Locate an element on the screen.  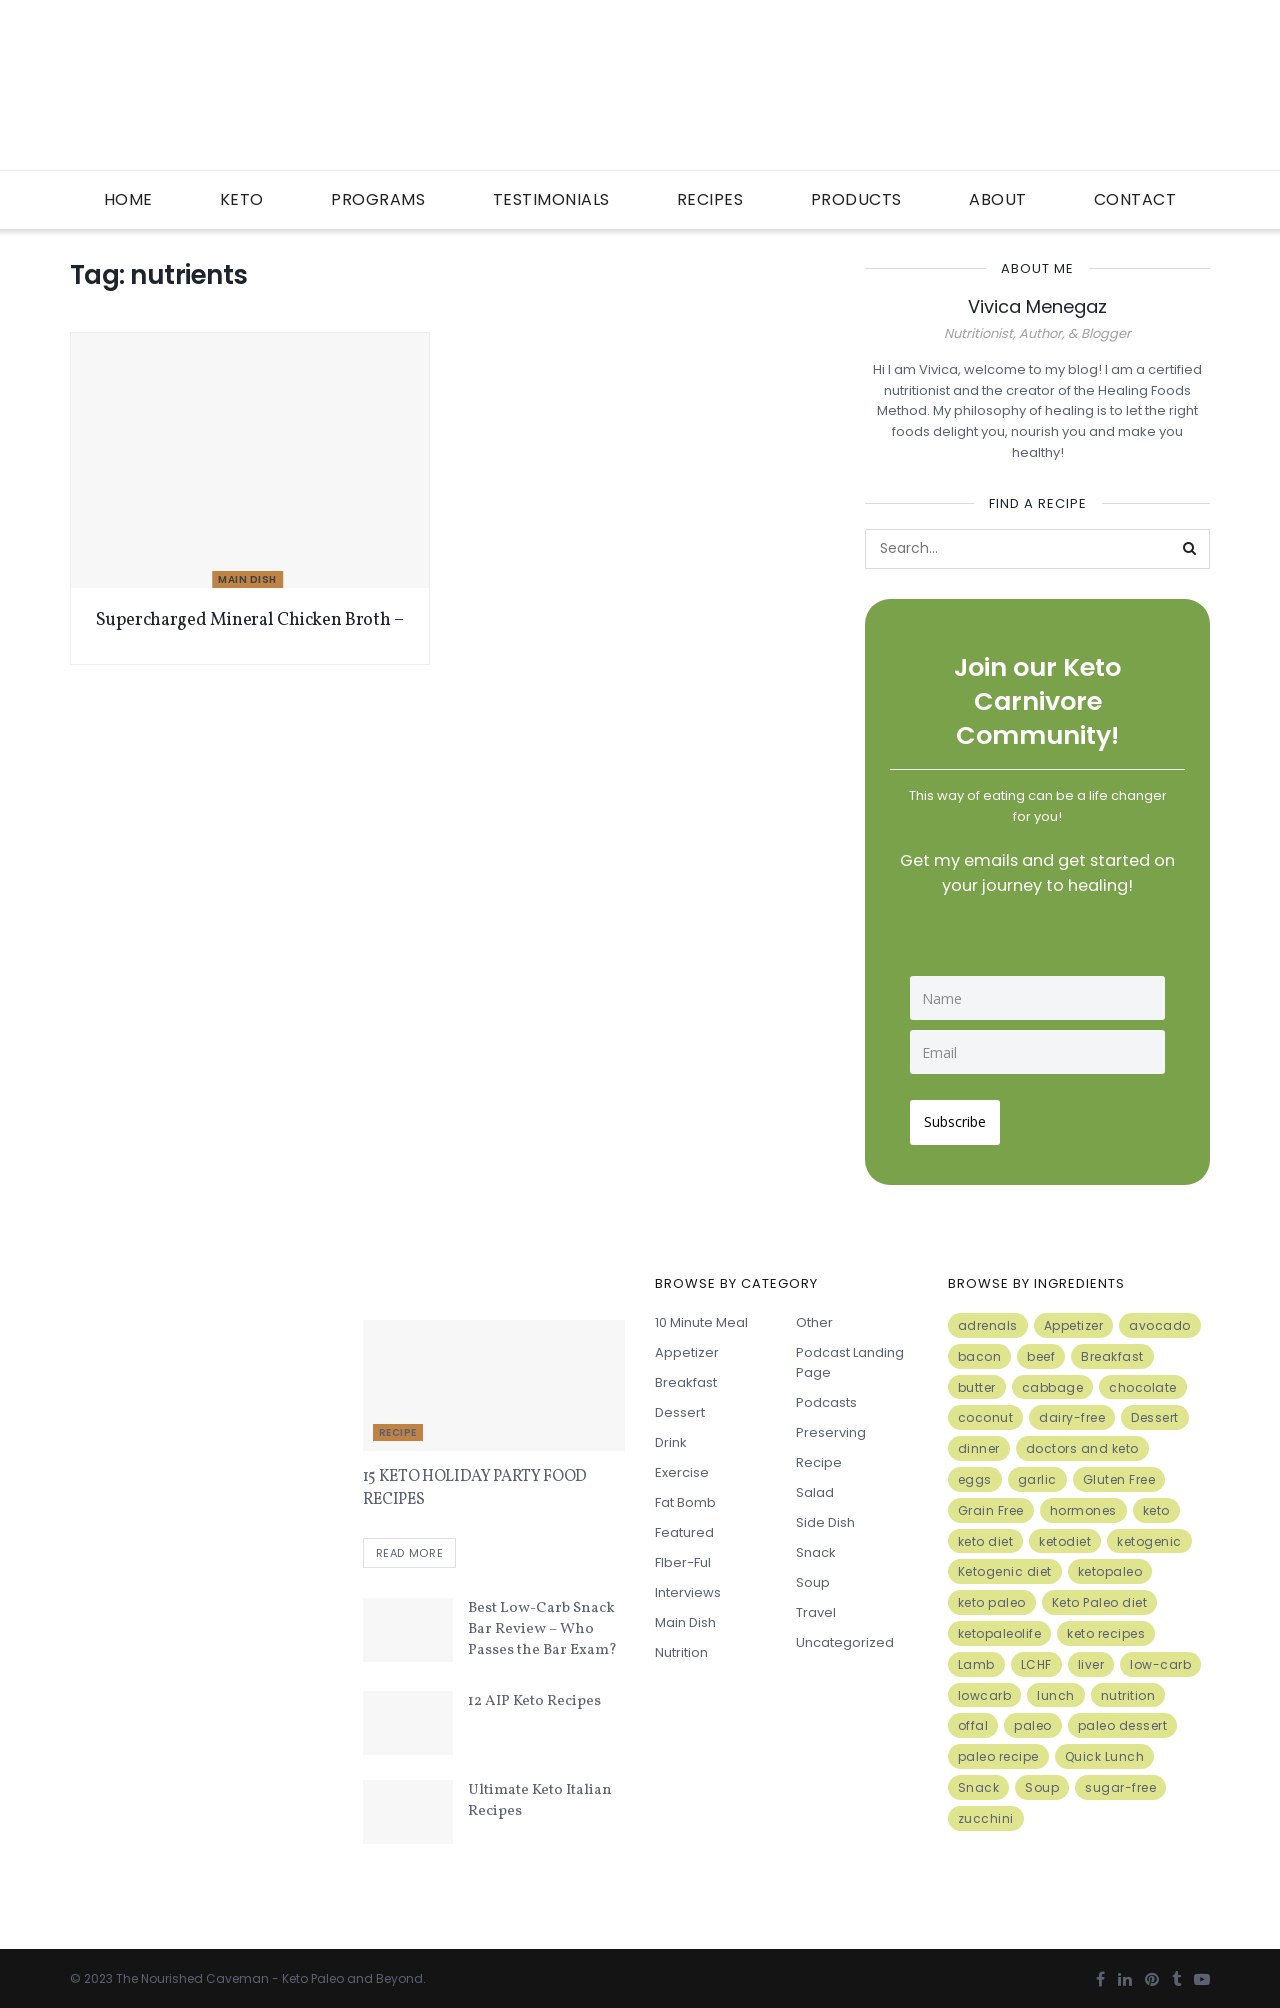
The Nourished Caveman is located at coordinates (192, 1974).